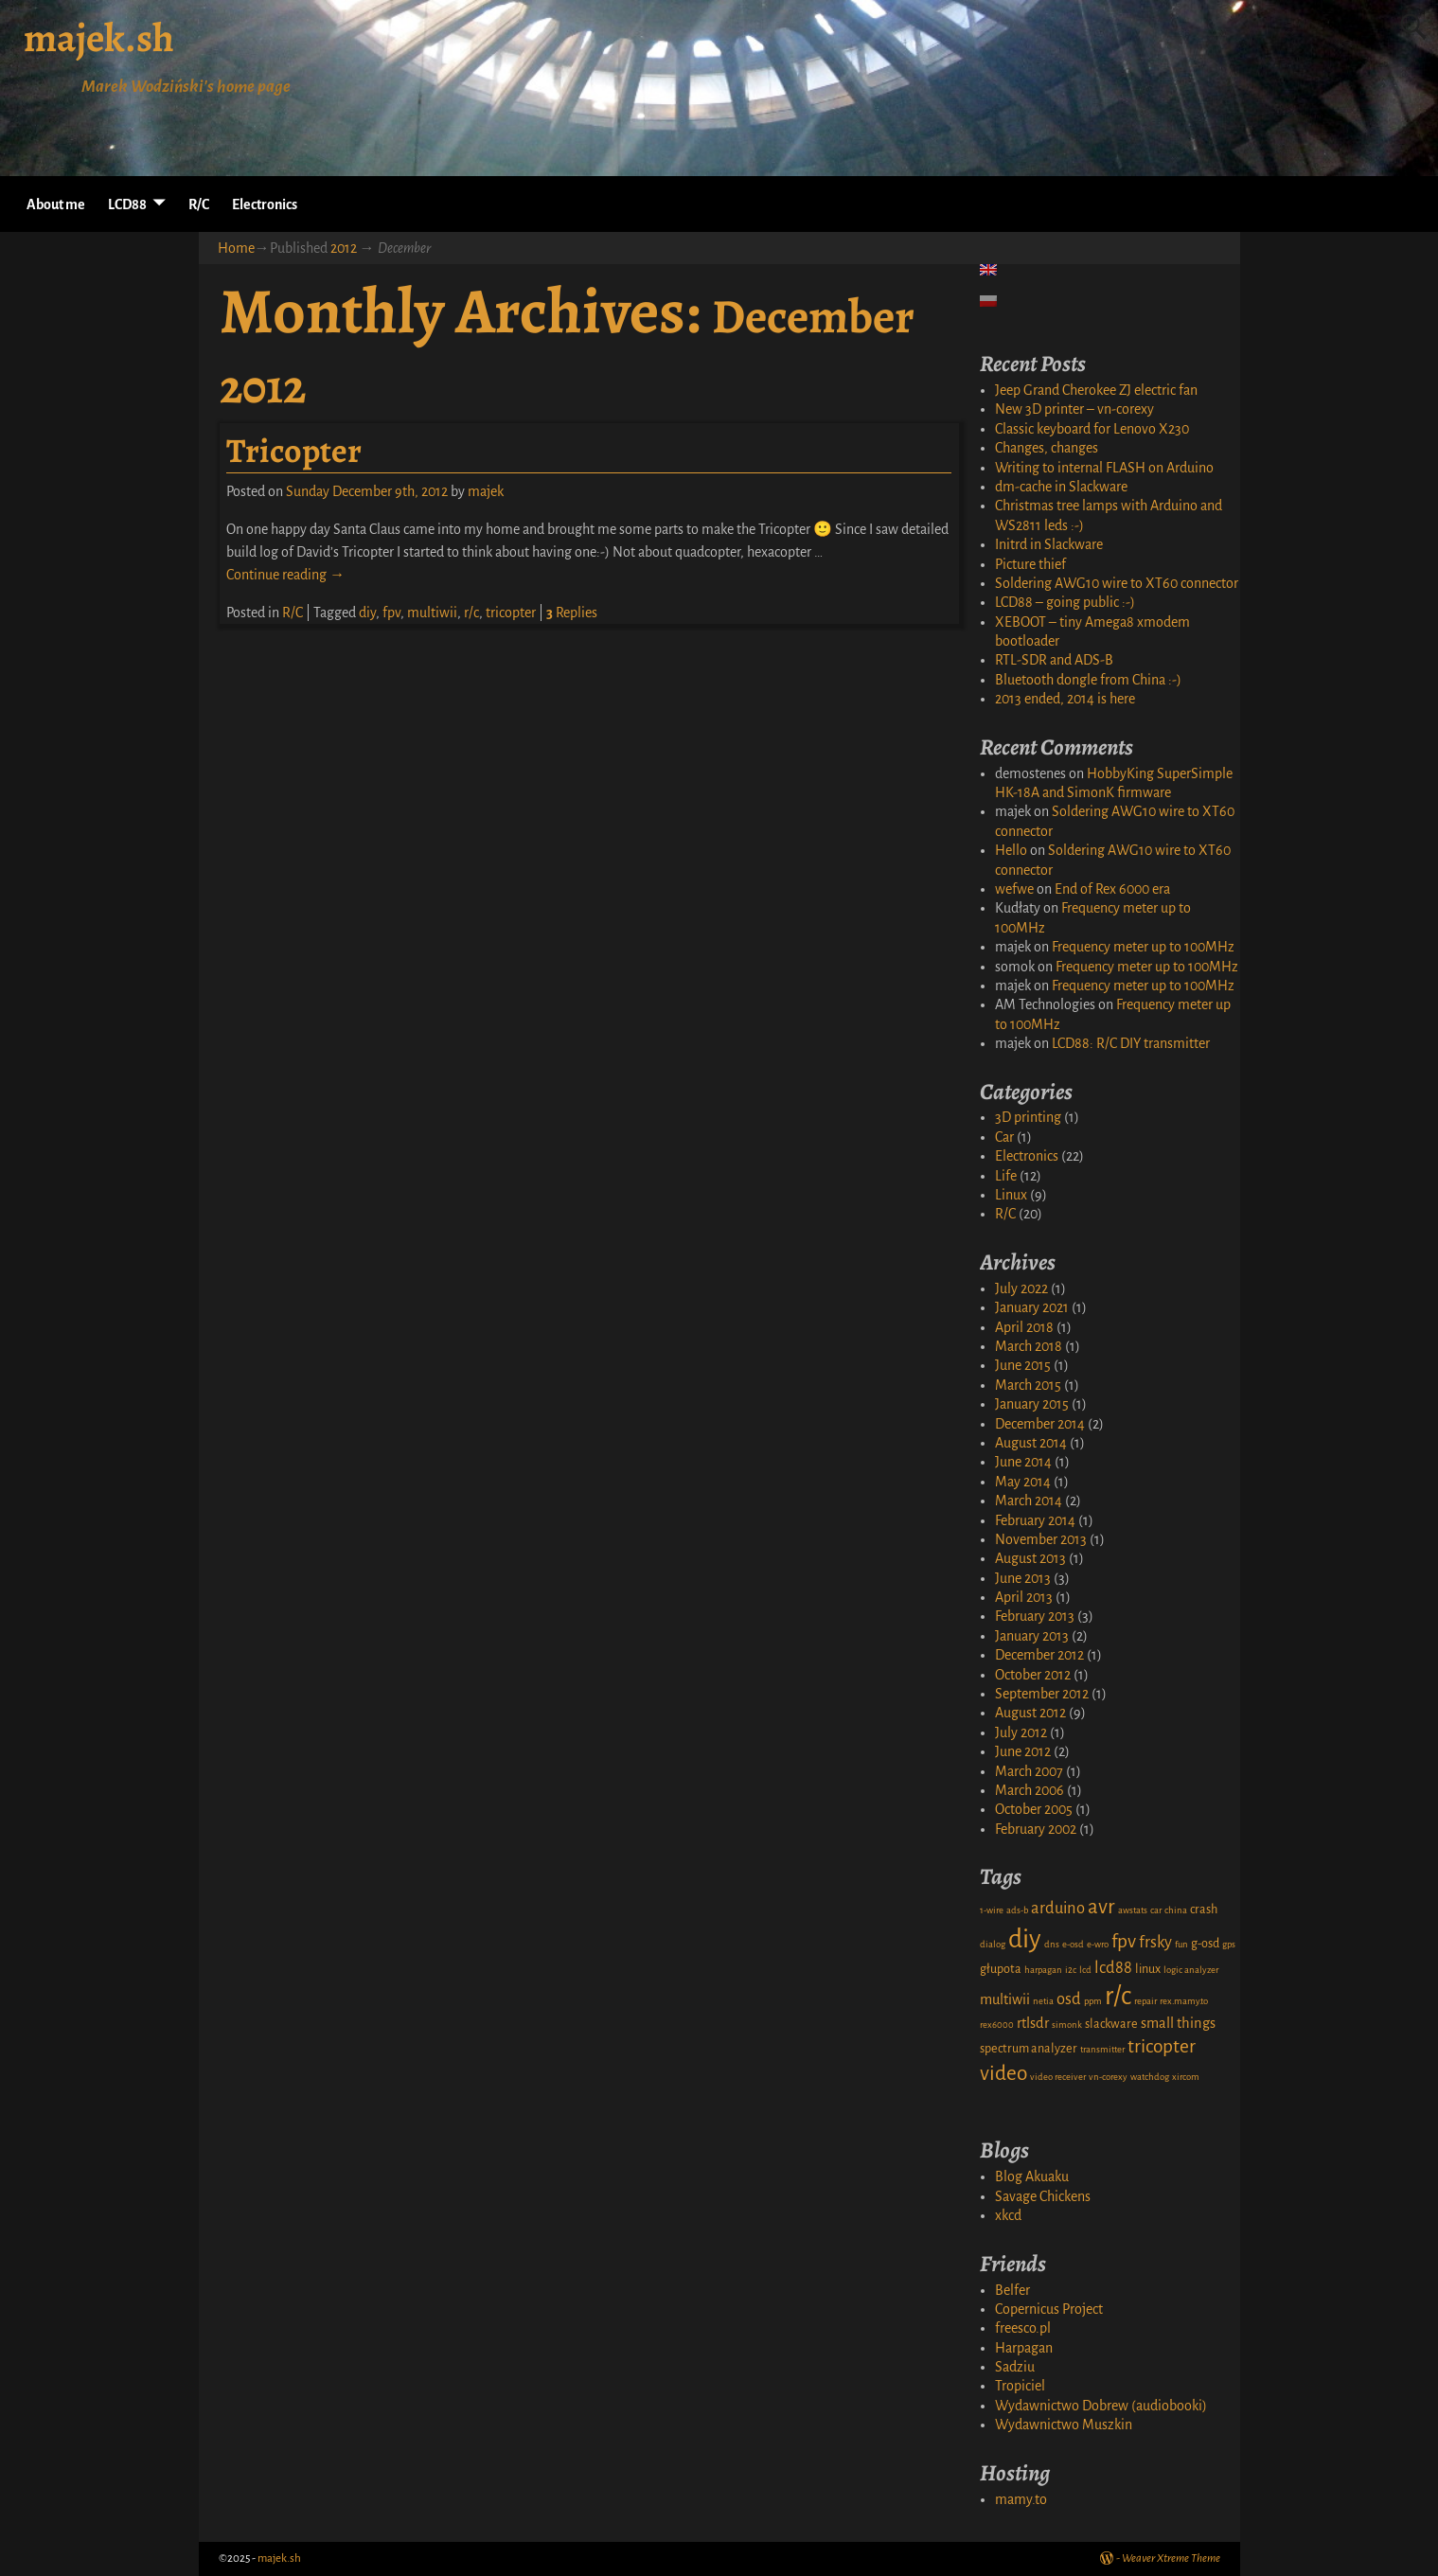 The width and height of the screenshot is (1438, 2576). Describe the element at coordinates (1028, 1500) in the screenshot. I see `March 2014` at that location.